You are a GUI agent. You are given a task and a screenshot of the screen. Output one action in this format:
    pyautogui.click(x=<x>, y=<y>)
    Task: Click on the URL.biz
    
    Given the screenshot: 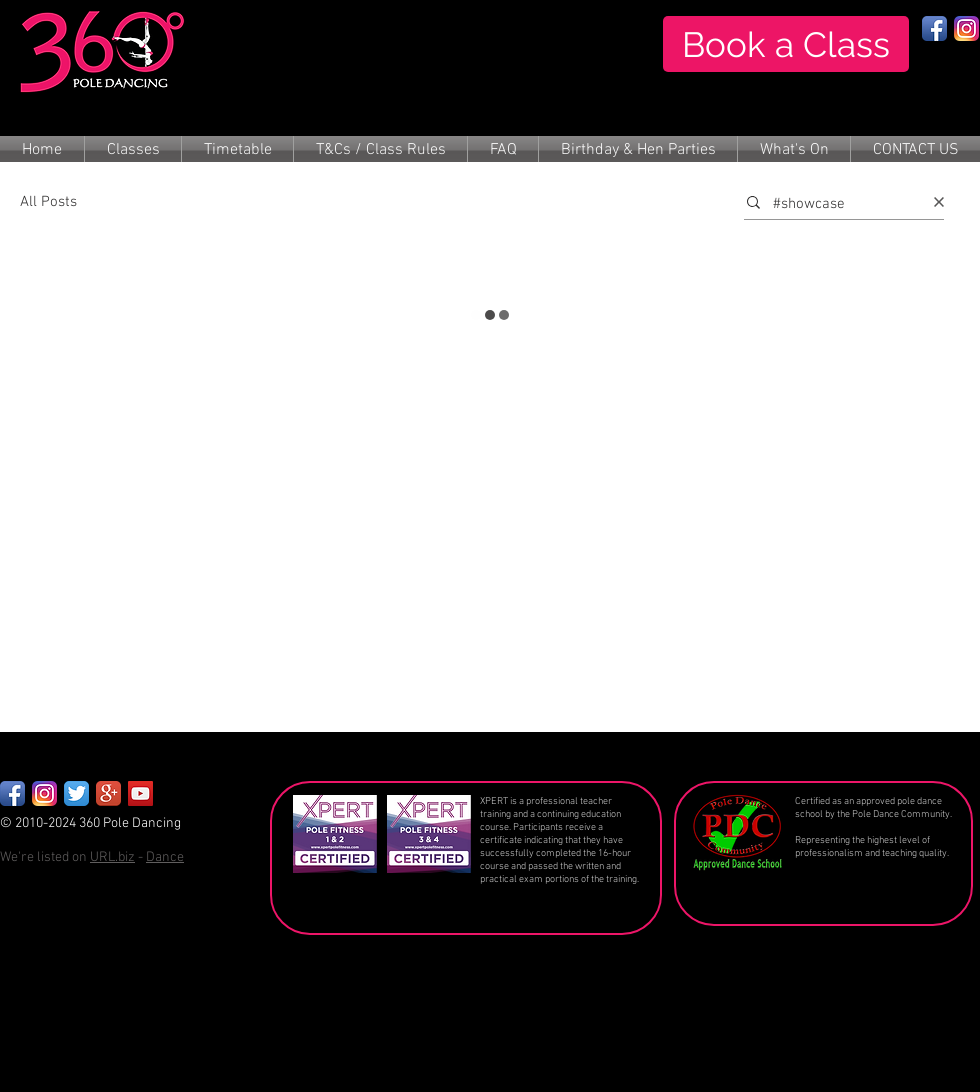 What is the action you would take?
    pyautogui.click(x=112, y=857)
    